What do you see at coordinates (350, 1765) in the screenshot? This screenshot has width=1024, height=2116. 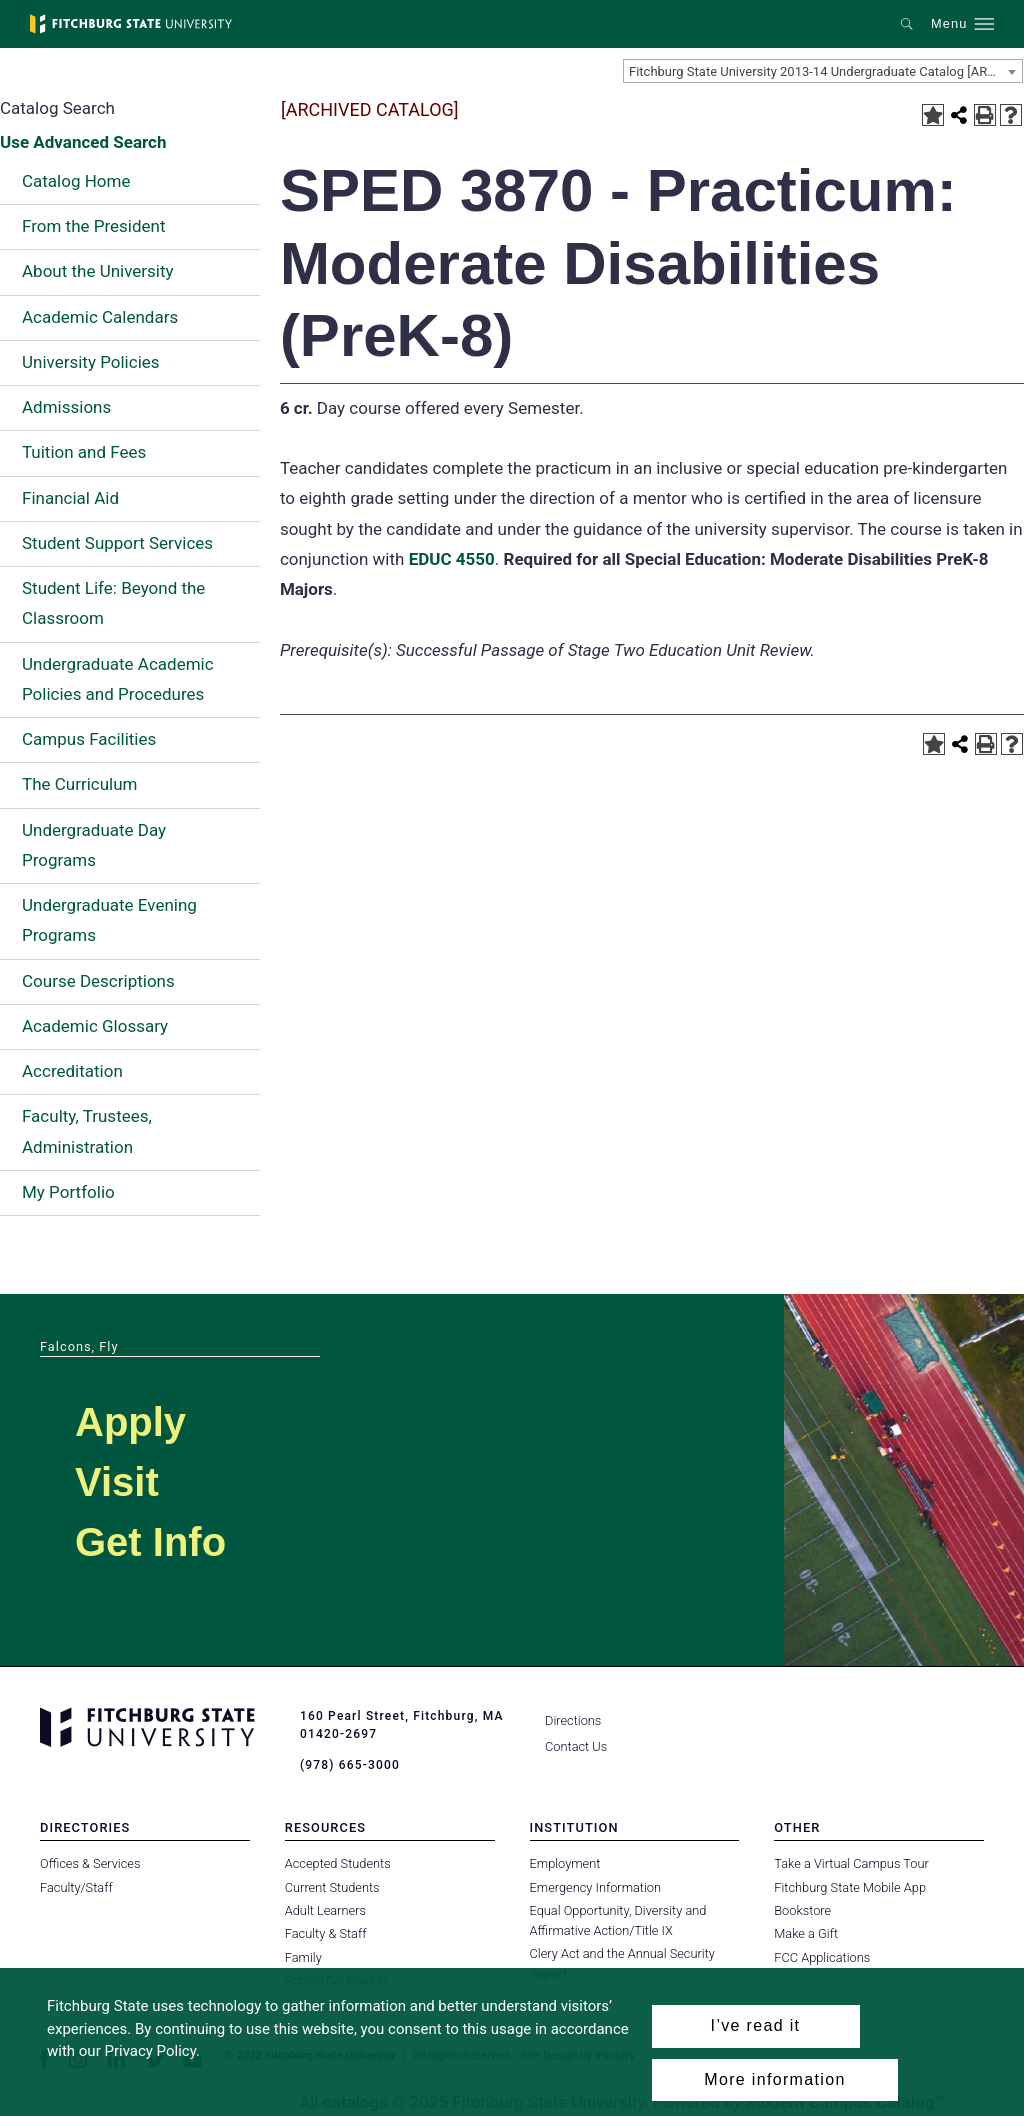 I see `(978) 665-3000` at bounding box center [350, 1765].